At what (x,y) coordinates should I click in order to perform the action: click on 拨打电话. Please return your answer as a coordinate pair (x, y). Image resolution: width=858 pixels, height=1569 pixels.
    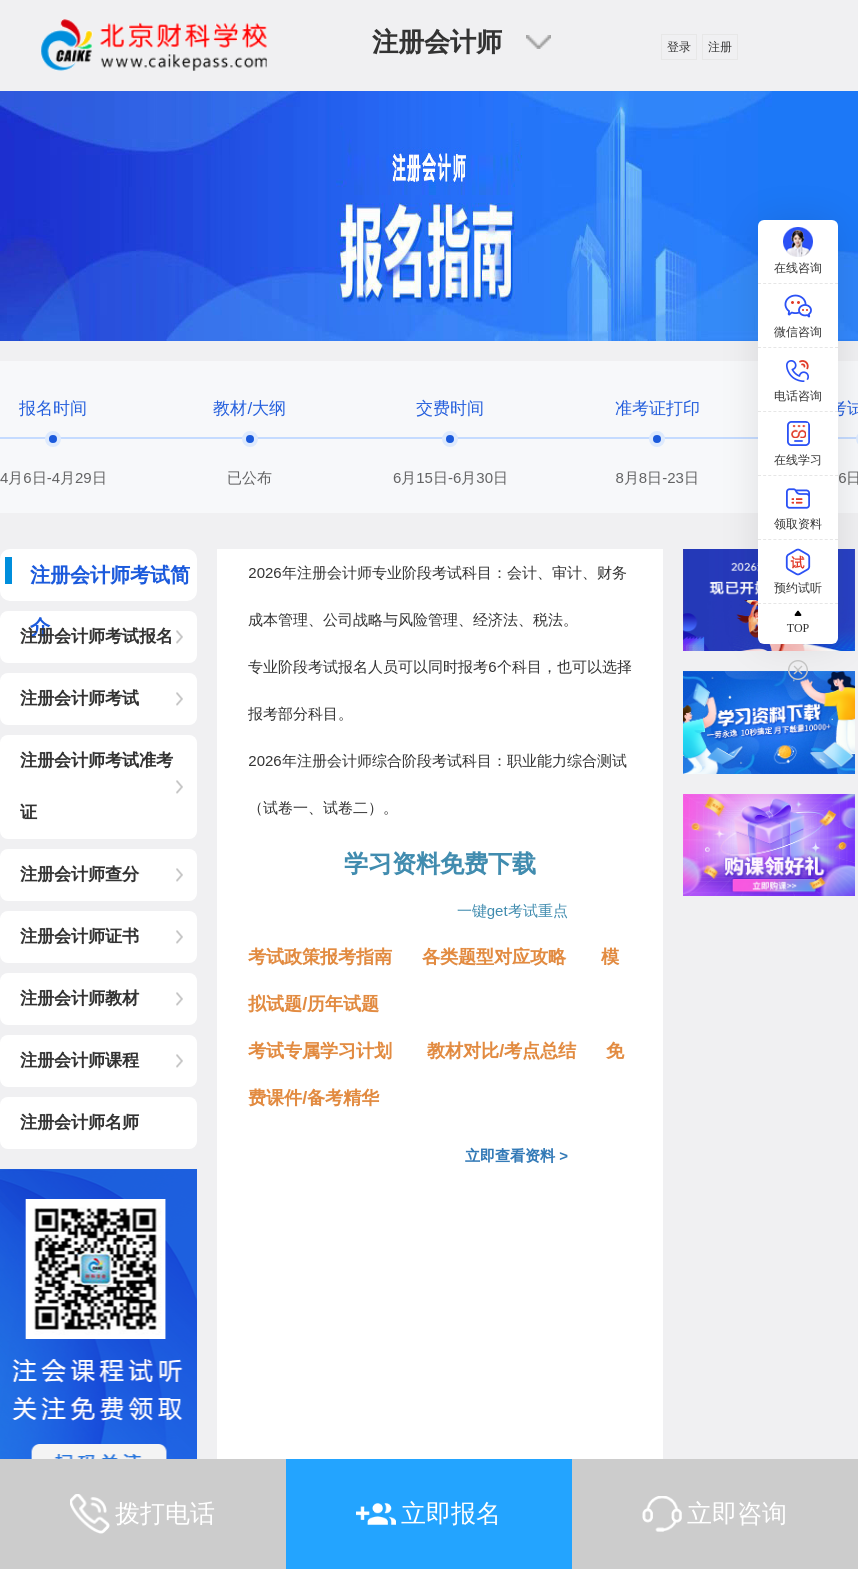
    Looking at the image, I should click on (165, 1513).